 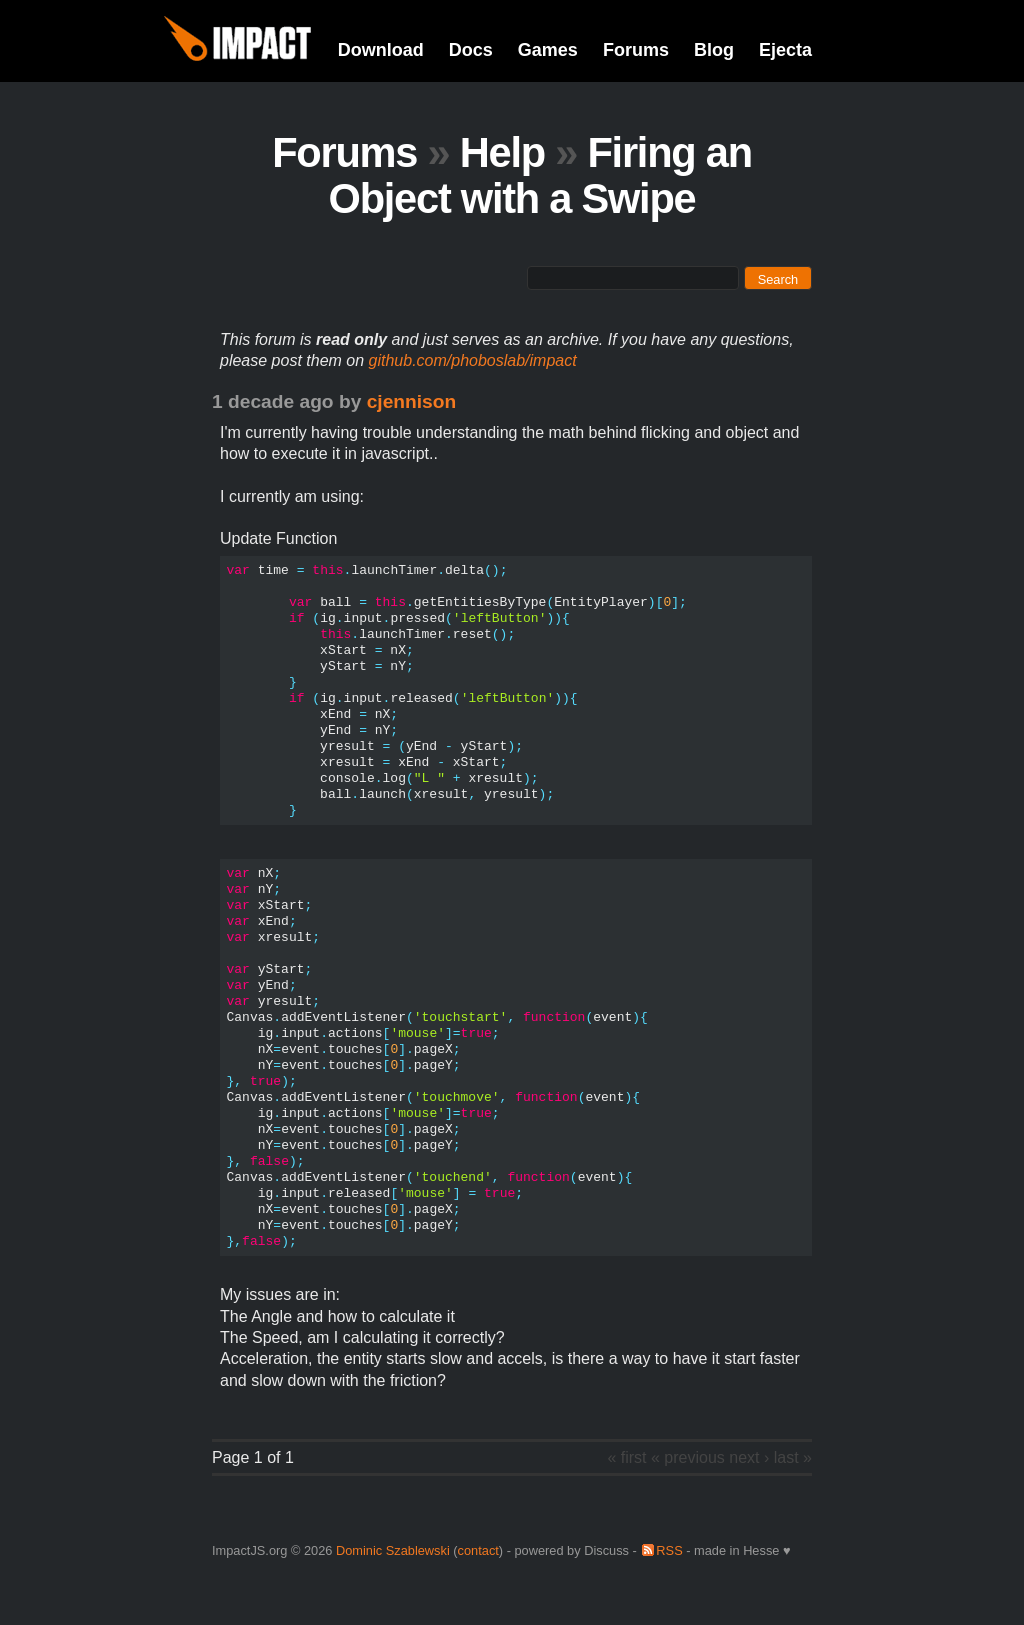 What do you see at coordinates (471, 50) in the screenshot?
I see `Docs` at bounding box center [471, 50].